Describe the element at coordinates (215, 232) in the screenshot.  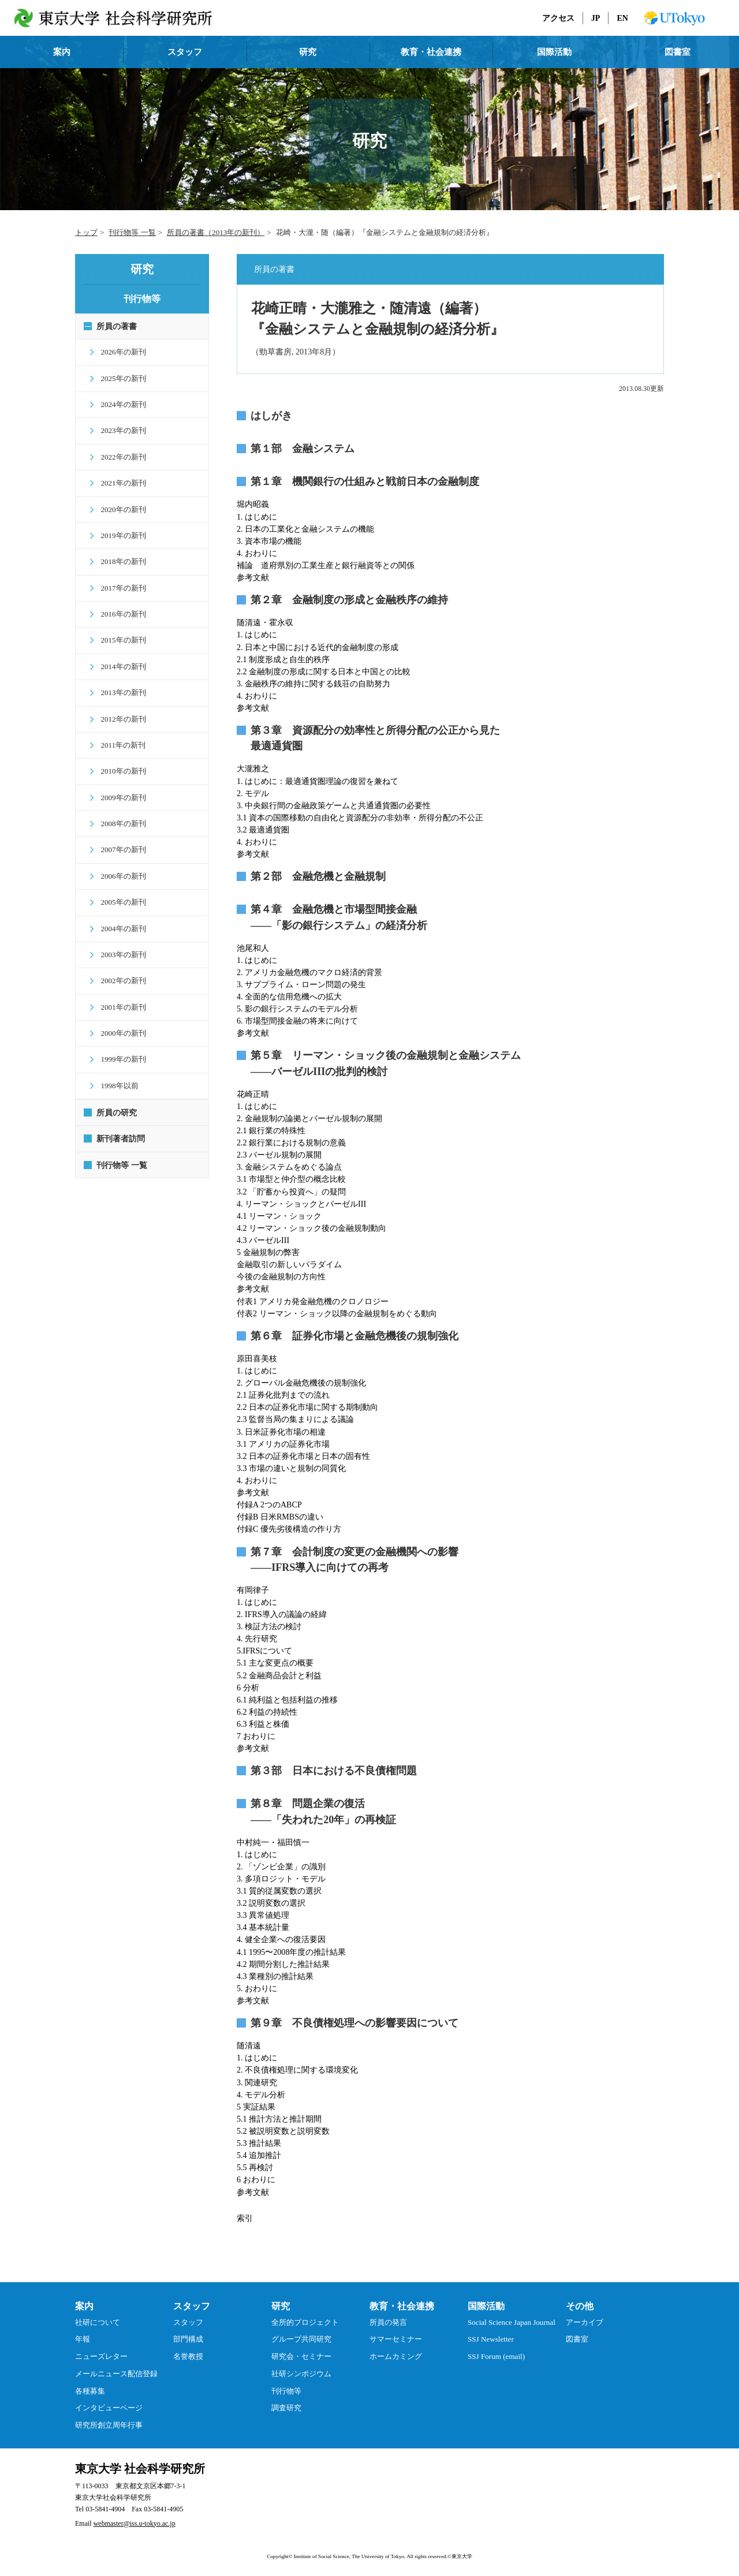
I see `所員の著書（2013年の新刊）` at that location.